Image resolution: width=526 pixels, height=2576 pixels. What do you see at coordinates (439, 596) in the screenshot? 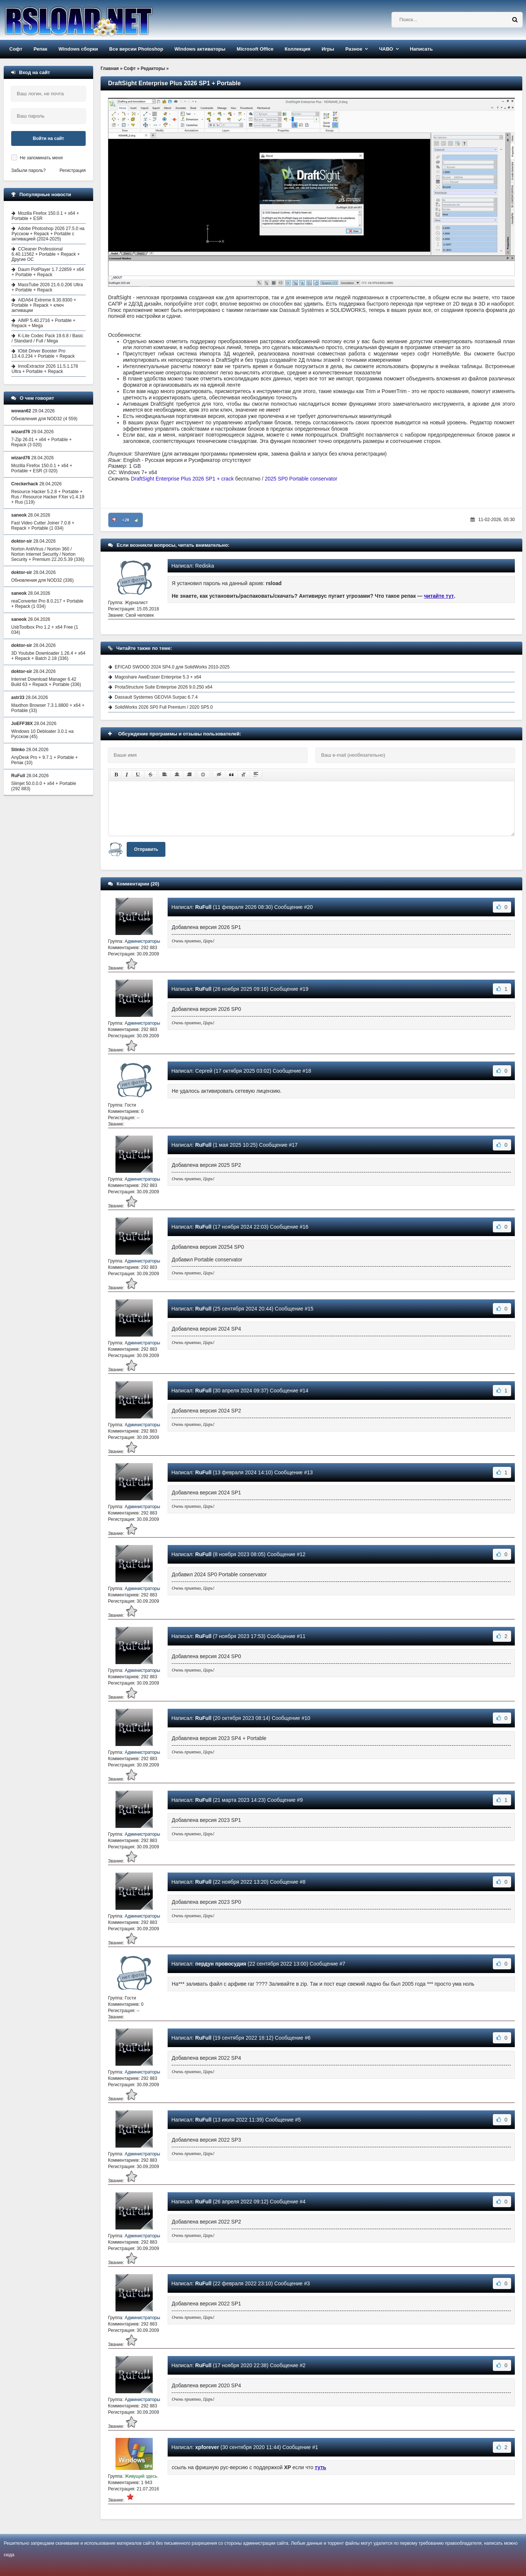
I see `читайте тут` at bounding box center [439, 596].